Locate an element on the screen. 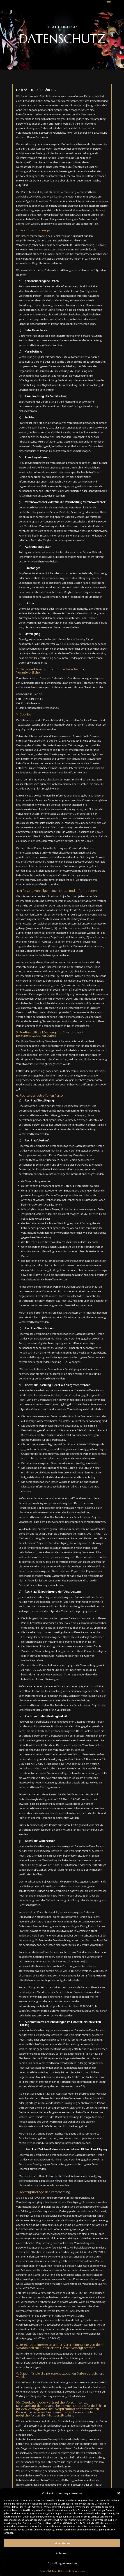 This screenshot has width=124, height=2576. Datenschutz is located at coordinates (64, 2571).